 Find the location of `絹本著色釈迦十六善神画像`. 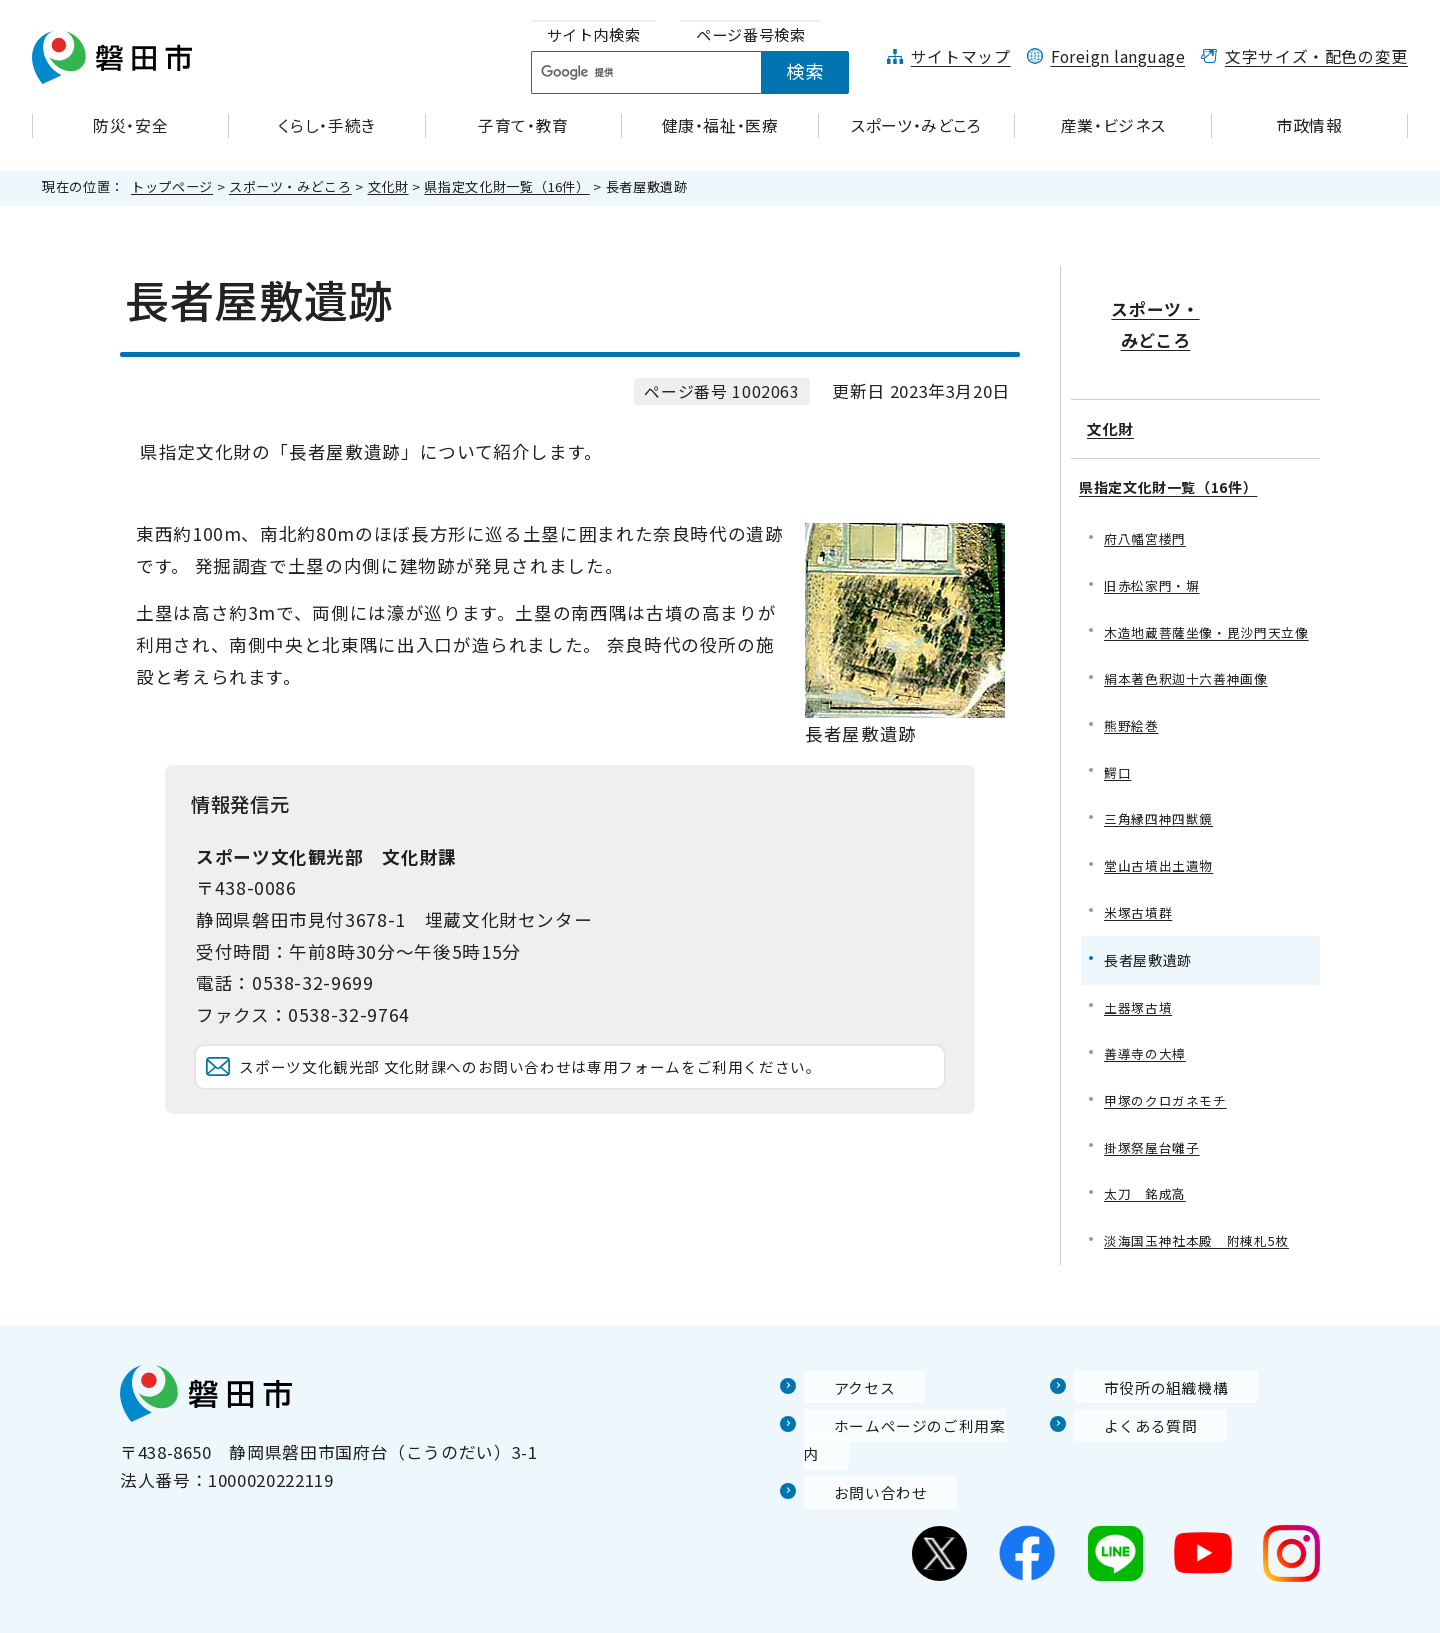

絹本著色釈迦十六善神画像 is located at coordinates (1192, 655).